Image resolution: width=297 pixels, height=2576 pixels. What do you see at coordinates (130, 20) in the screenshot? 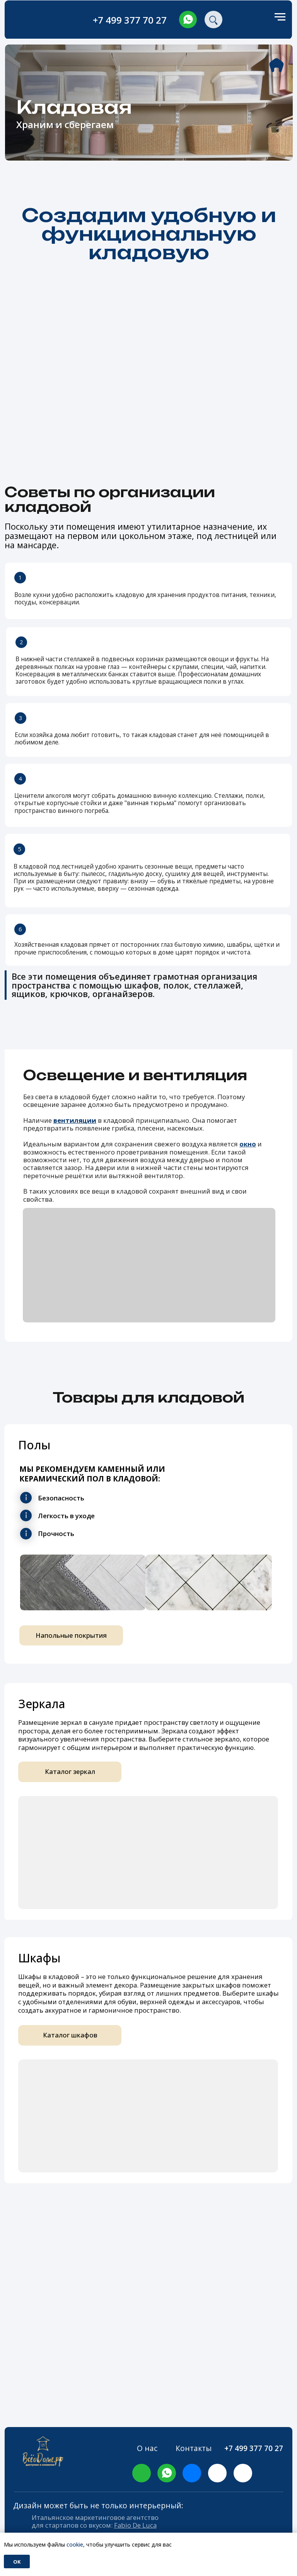
I see `+7 499 377 70 27` at bounding box center [130, 20].